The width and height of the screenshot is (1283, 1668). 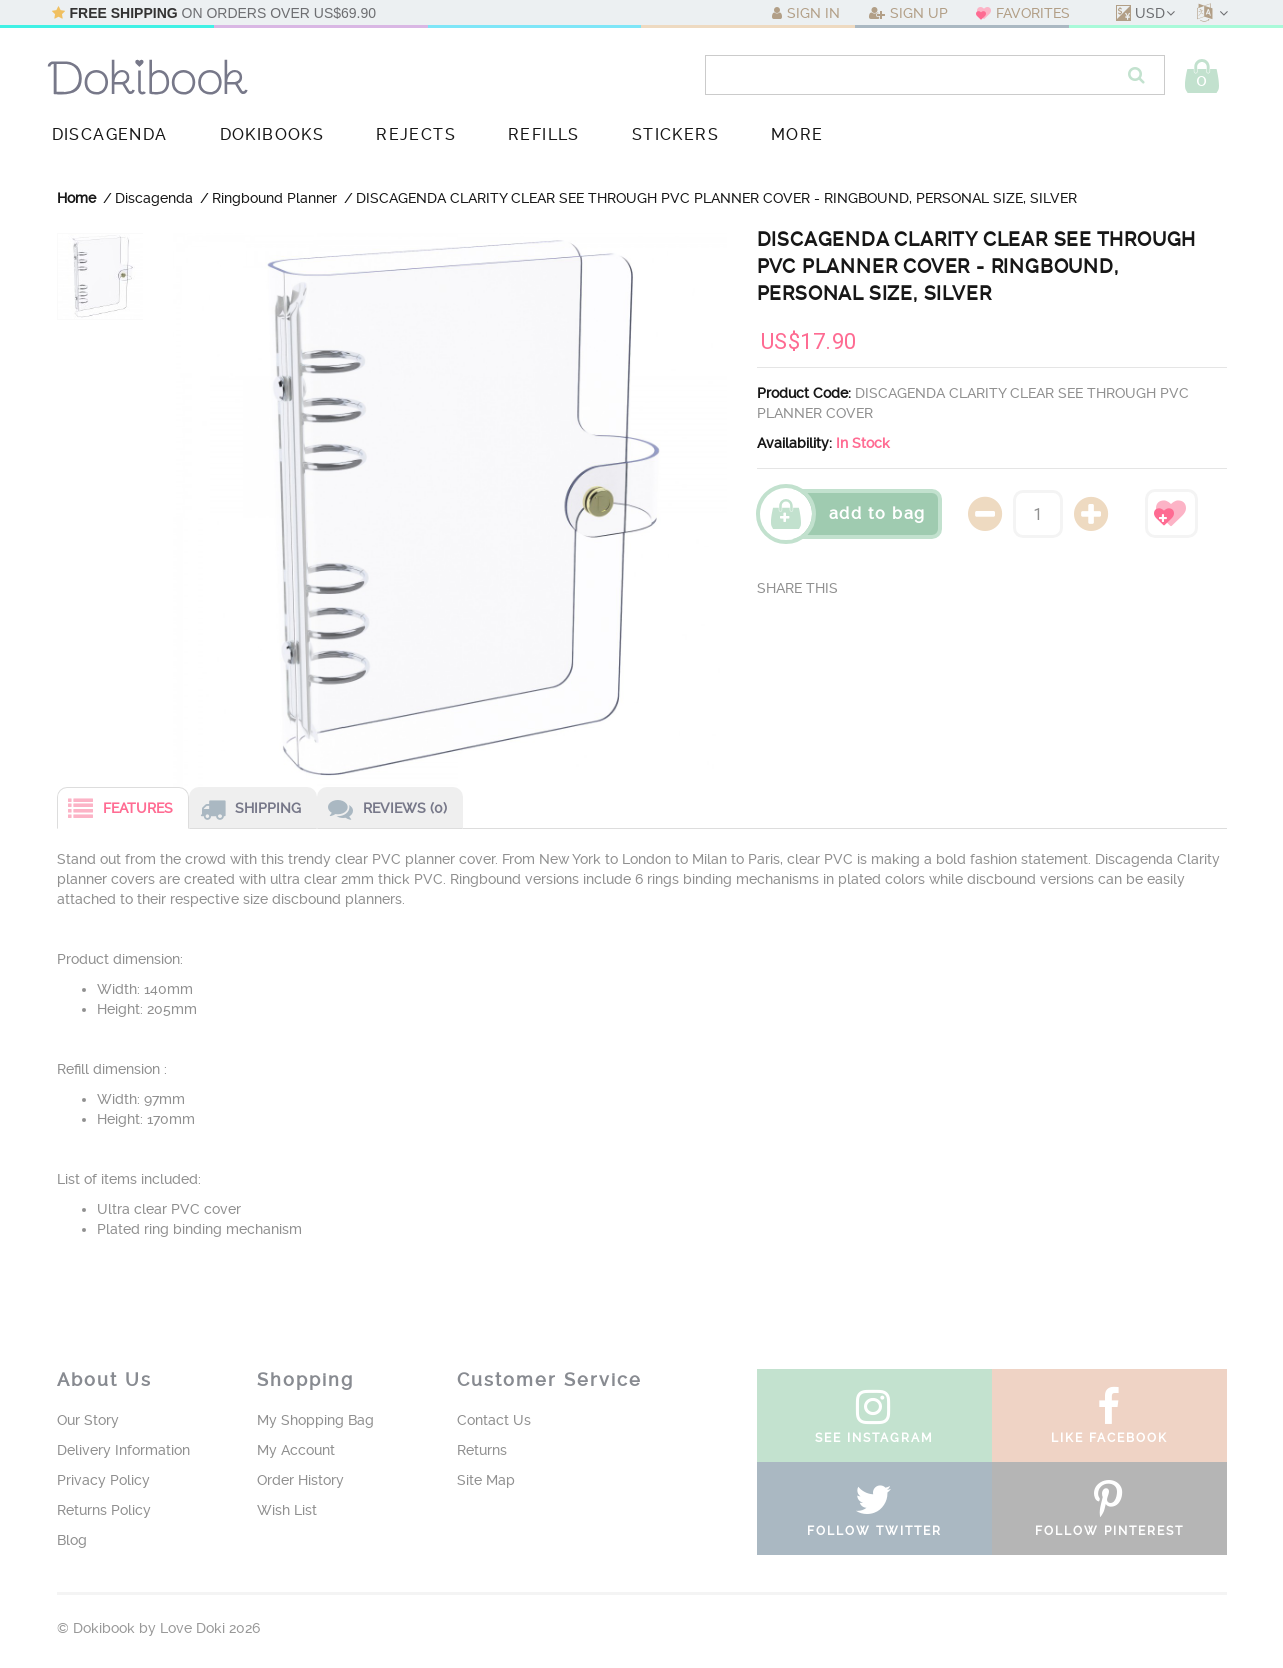 I want to click on My Shopping Bag, so click(x=315, y=1420).